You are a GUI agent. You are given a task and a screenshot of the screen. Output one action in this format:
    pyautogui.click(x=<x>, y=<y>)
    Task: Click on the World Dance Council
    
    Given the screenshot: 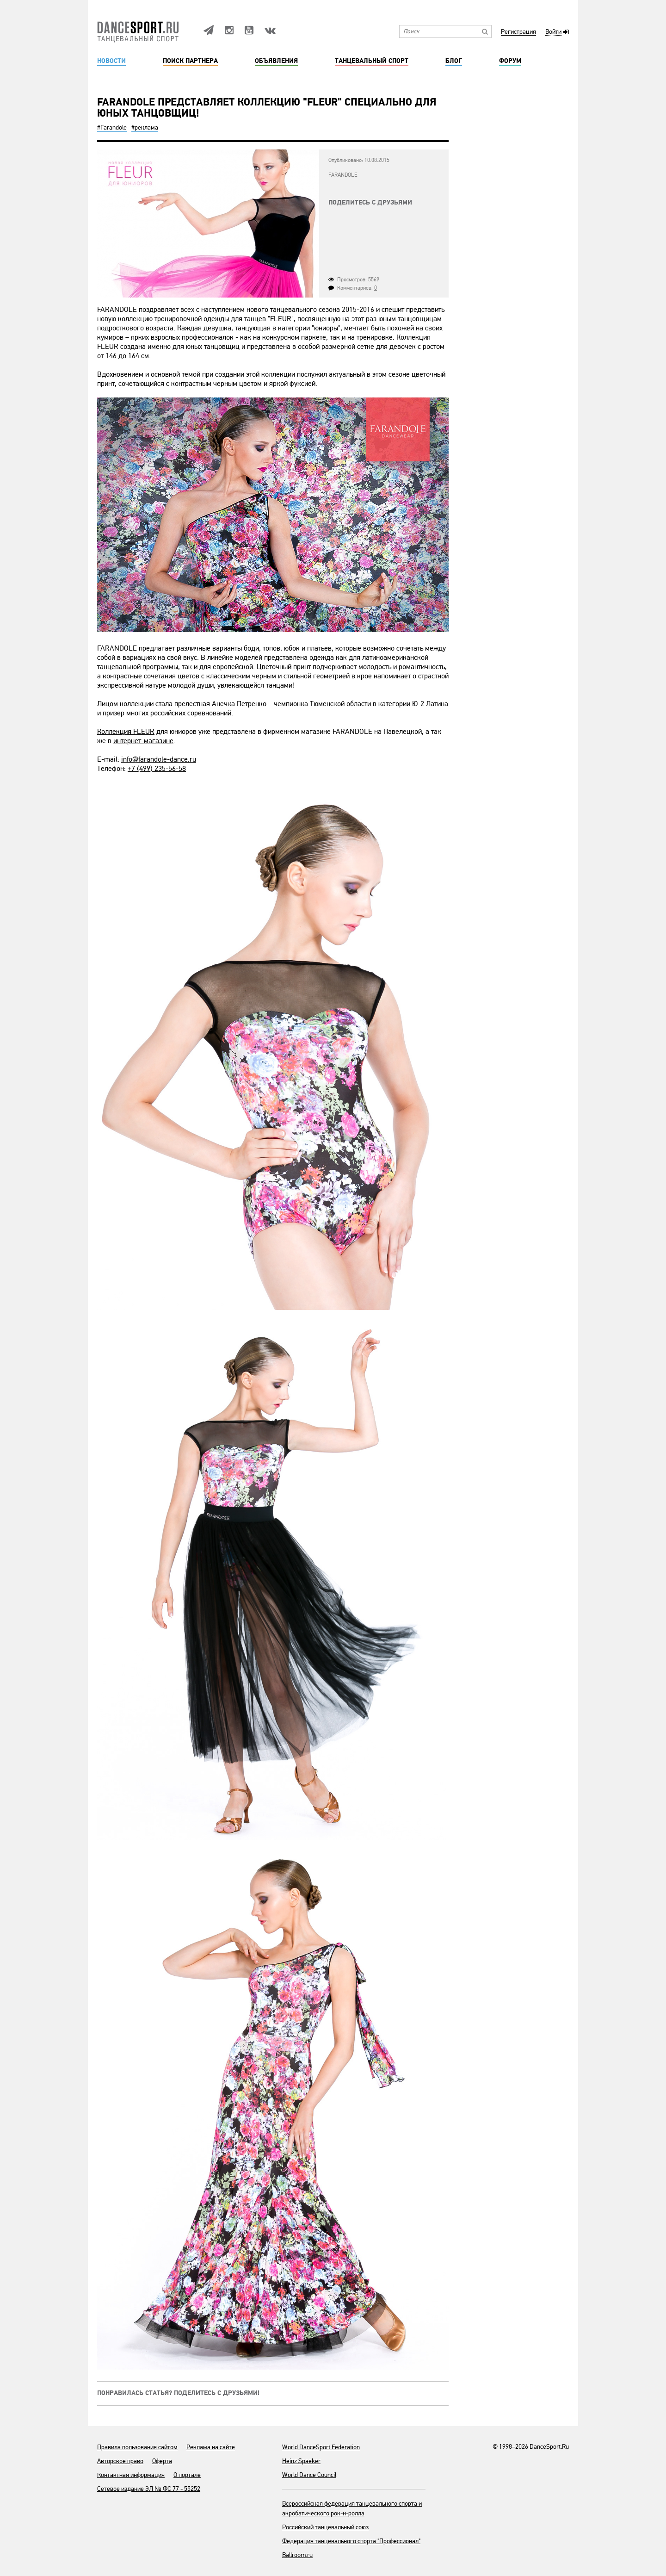 What is the action you would take?
    pyautogui.click(x=309, y=2475)
    